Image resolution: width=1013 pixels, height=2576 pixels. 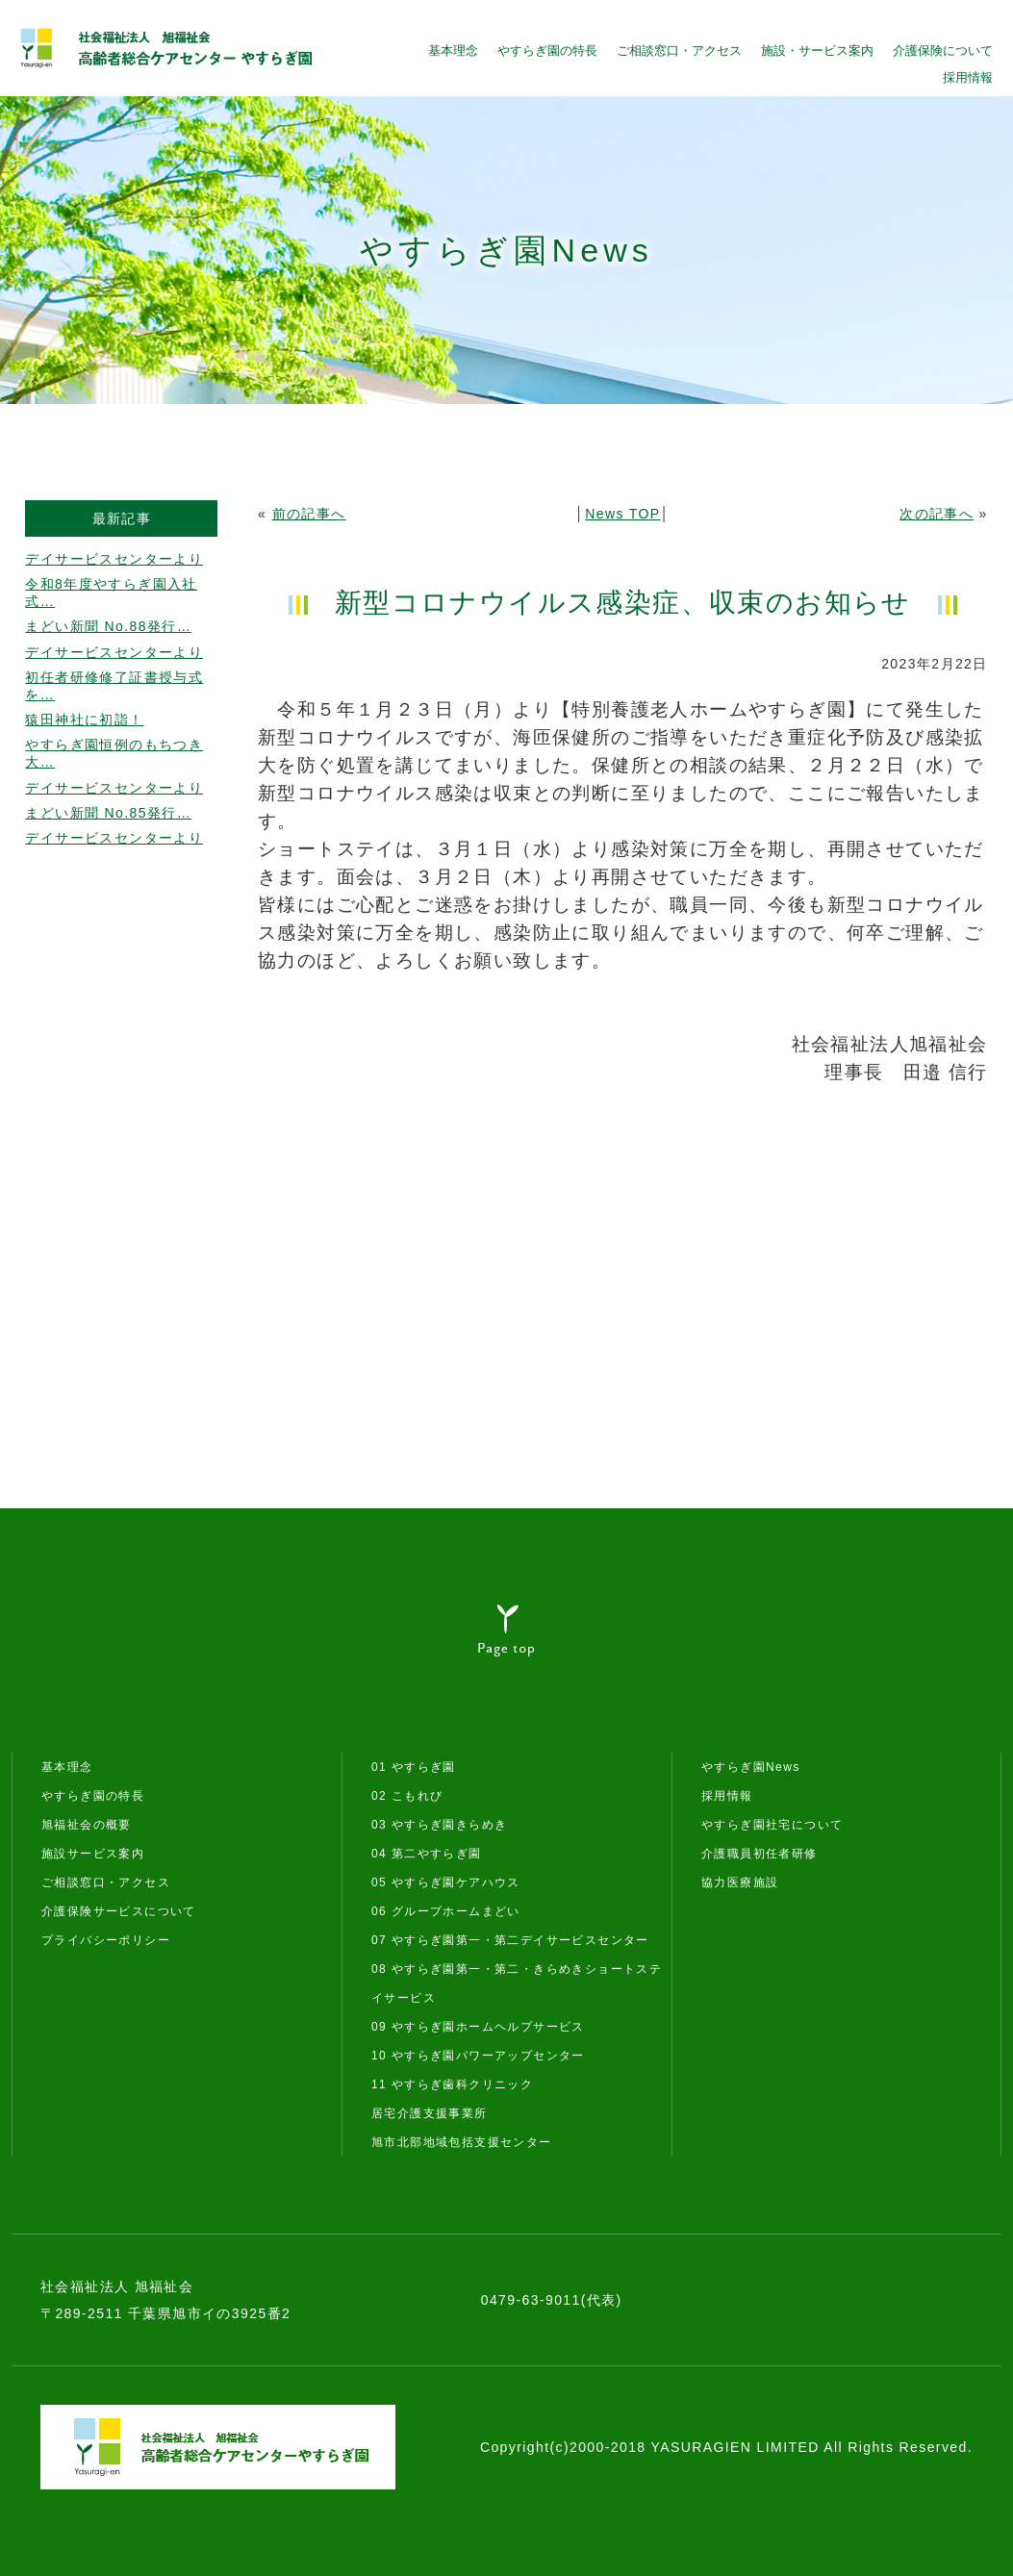 What do you see at coordinates (547, 50) in the screenshot?
I see `やすらぎ園の特長` at bounding box center [547, 50].